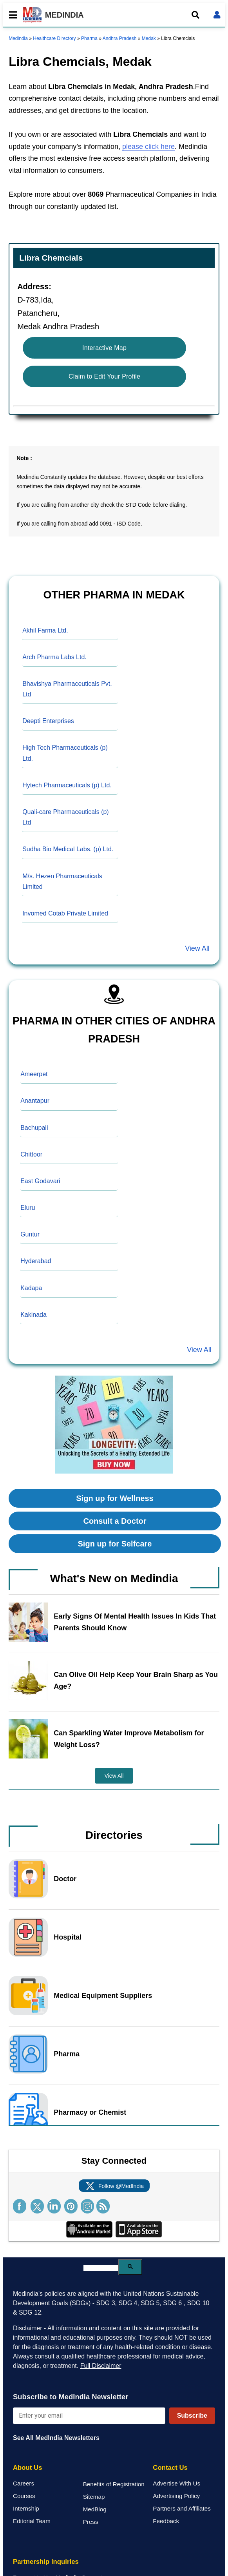 The image size is (228, 2576). What do you see at coordinates (176, 2483) in the screenshot?
I see `Advertise With Us` at bounding box center [176, 2483].